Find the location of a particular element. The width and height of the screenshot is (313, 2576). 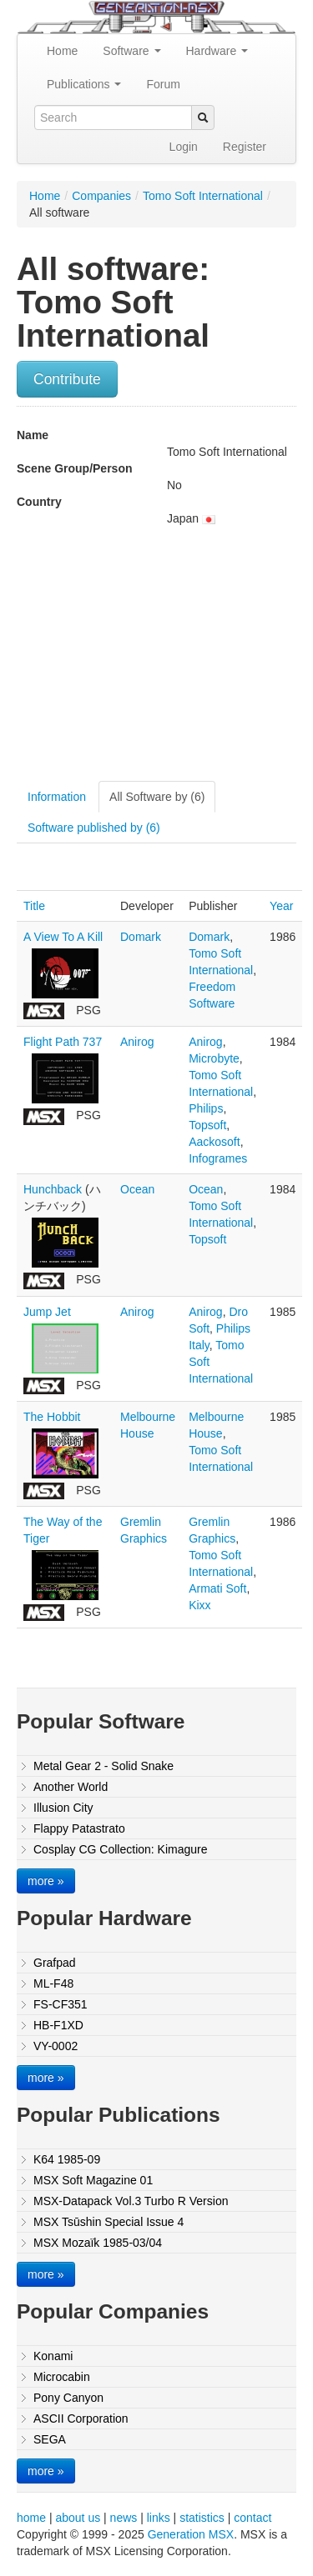

Hardware is located at coordinates (217, 51).